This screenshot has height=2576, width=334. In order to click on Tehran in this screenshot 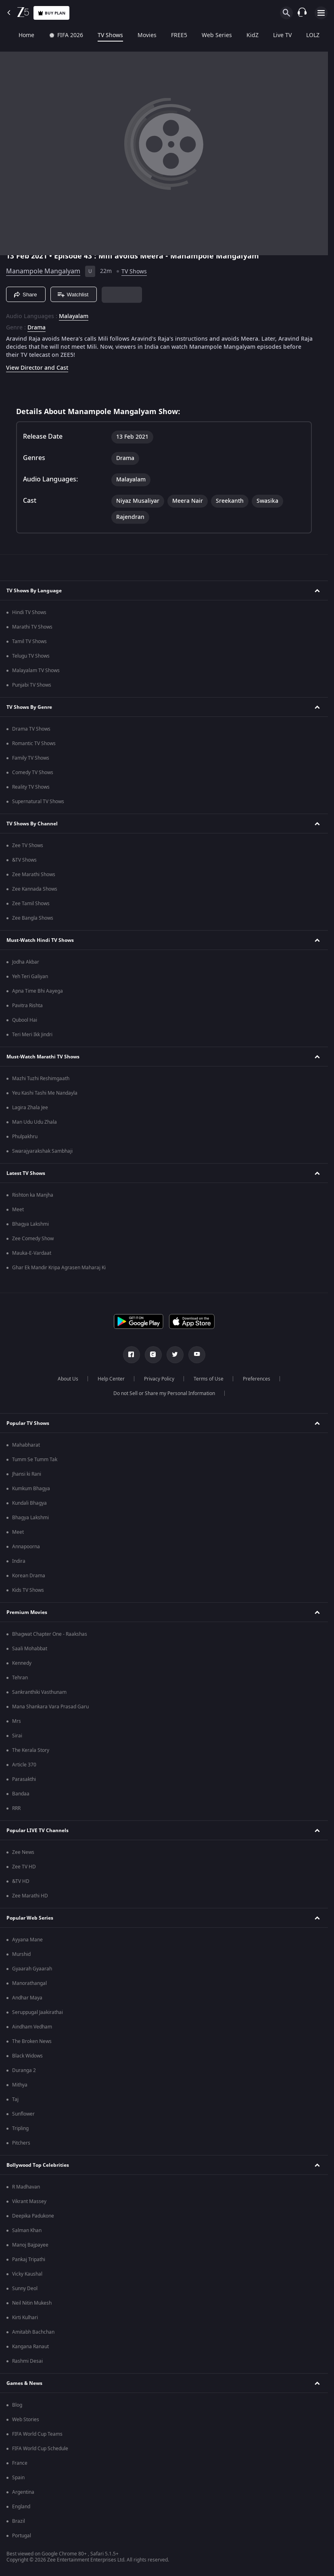, I will do `click(20, 1677)`.